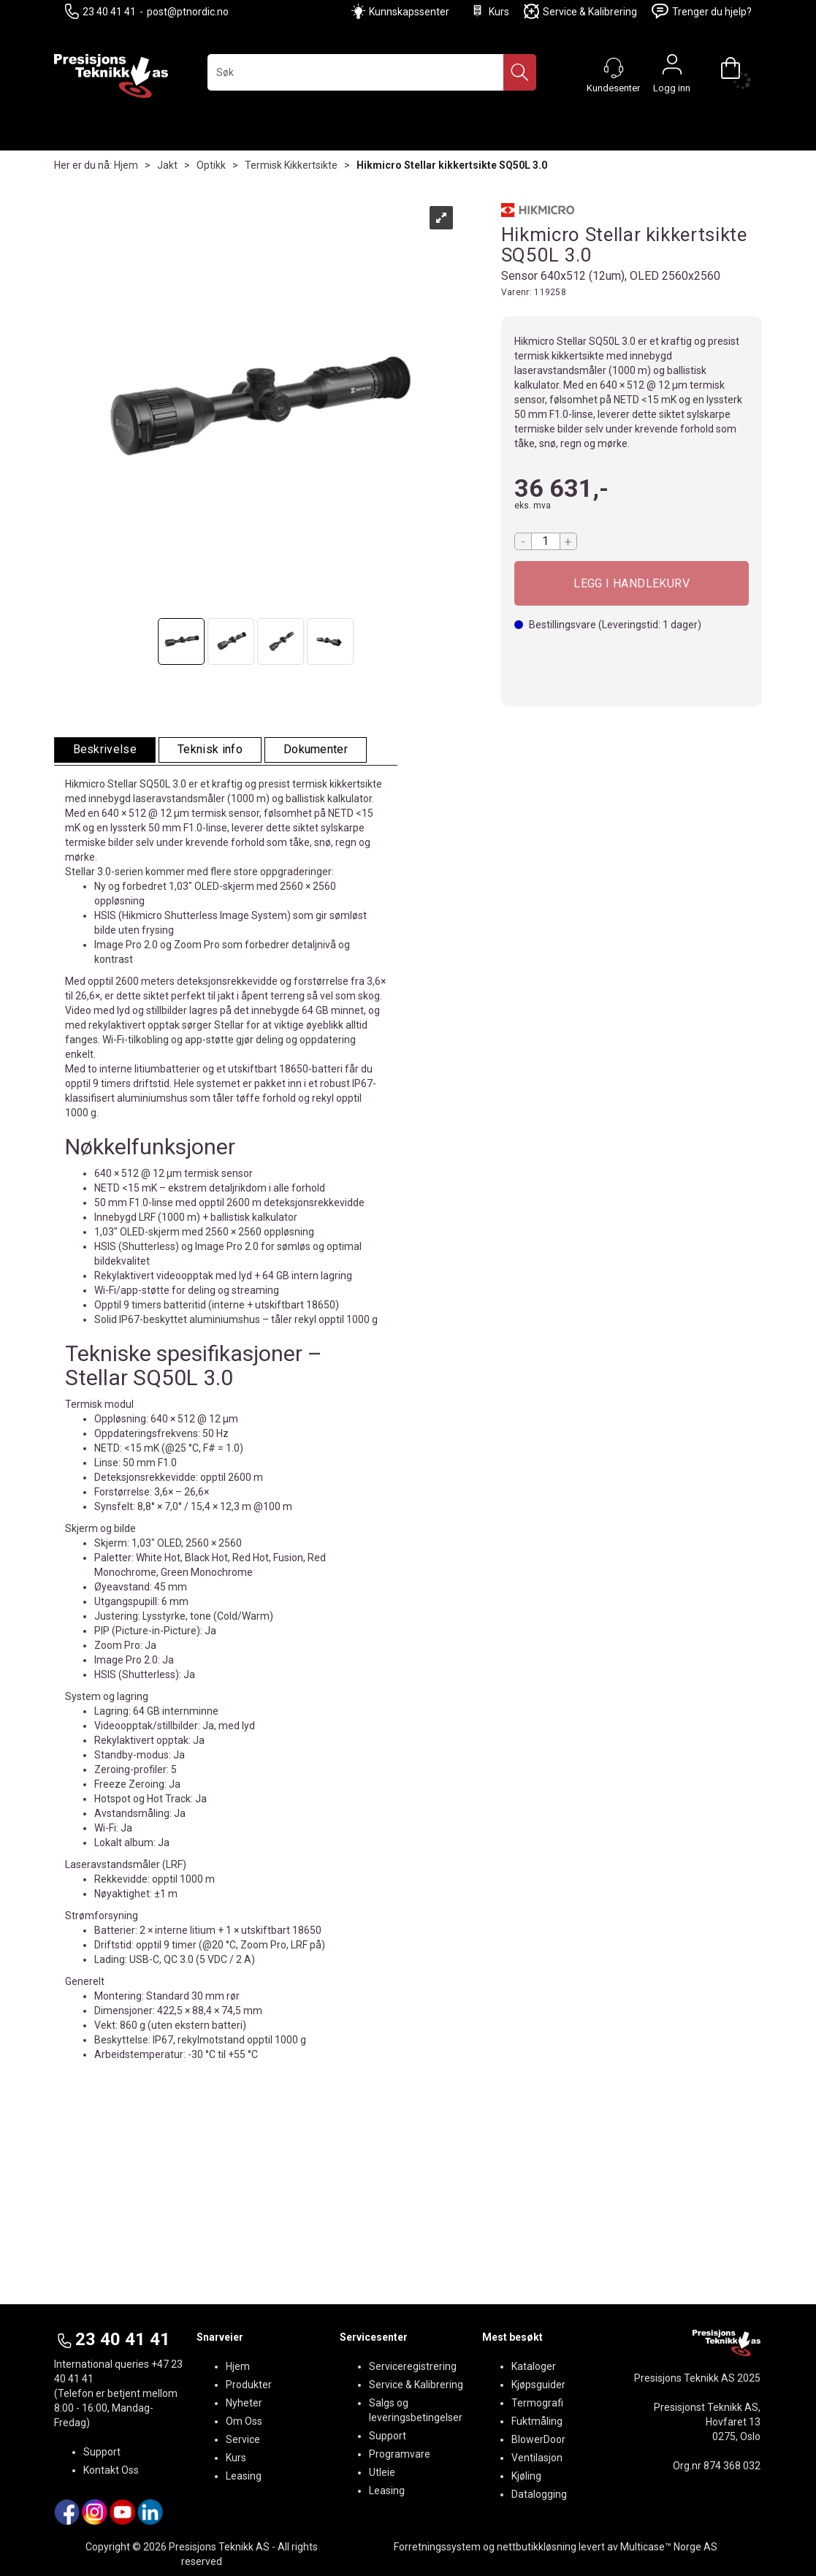  What do you see at coordinates (614, 68) in the screenshot?
I see `[Kundesenter]` at bounding box center [614, 68].